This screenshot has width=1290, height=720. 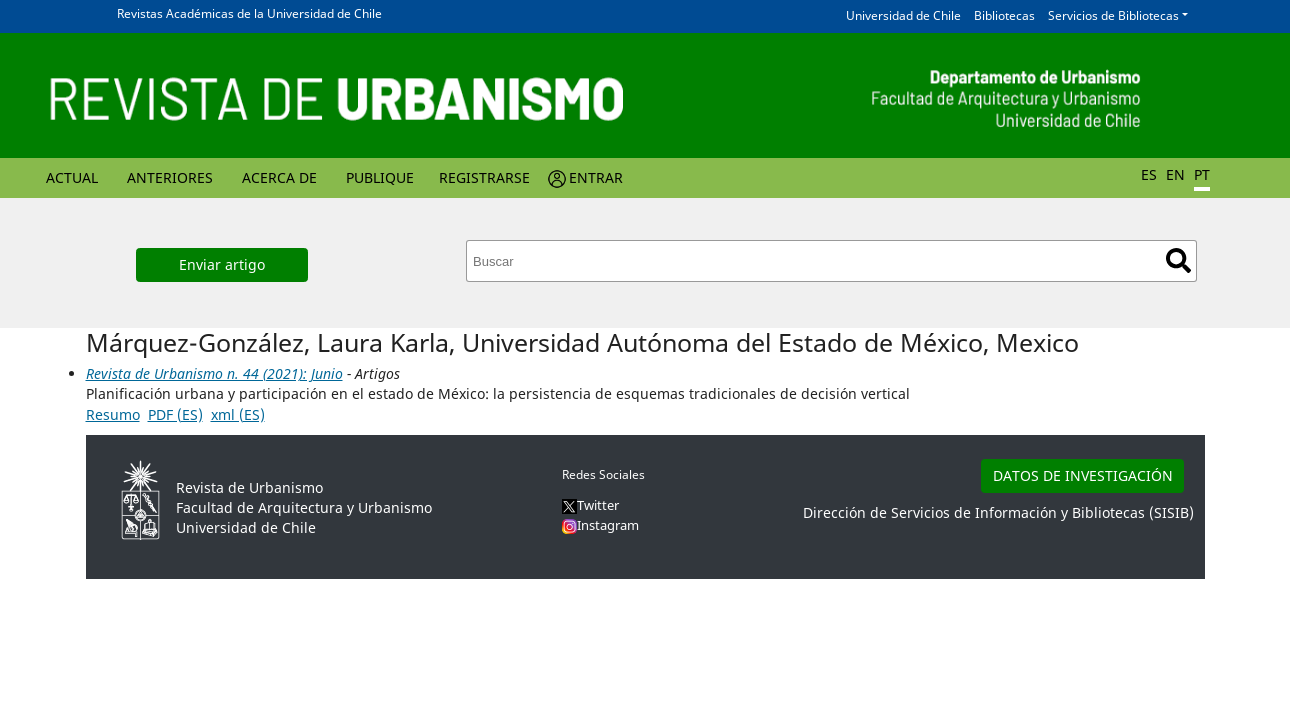 What do you see at coordinates (903, 15) in the screenshot?
I see `Universidad de Chile` at bounding box center [903, 15].